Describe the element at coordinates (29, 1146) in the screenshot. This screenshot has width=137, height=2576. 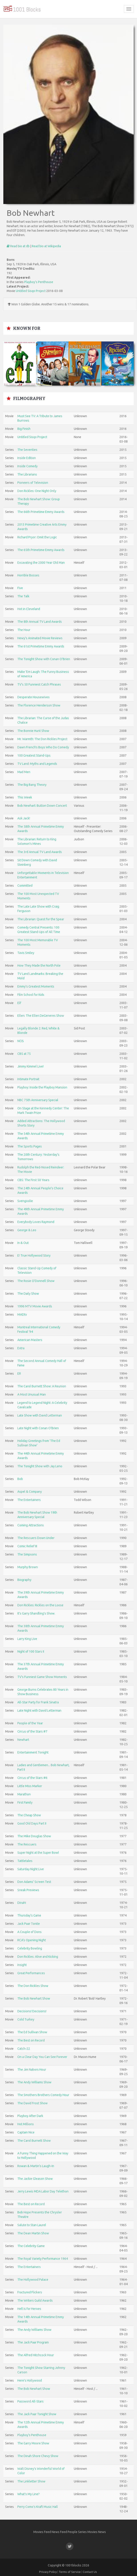
I see `The Sports Pages` at that location.